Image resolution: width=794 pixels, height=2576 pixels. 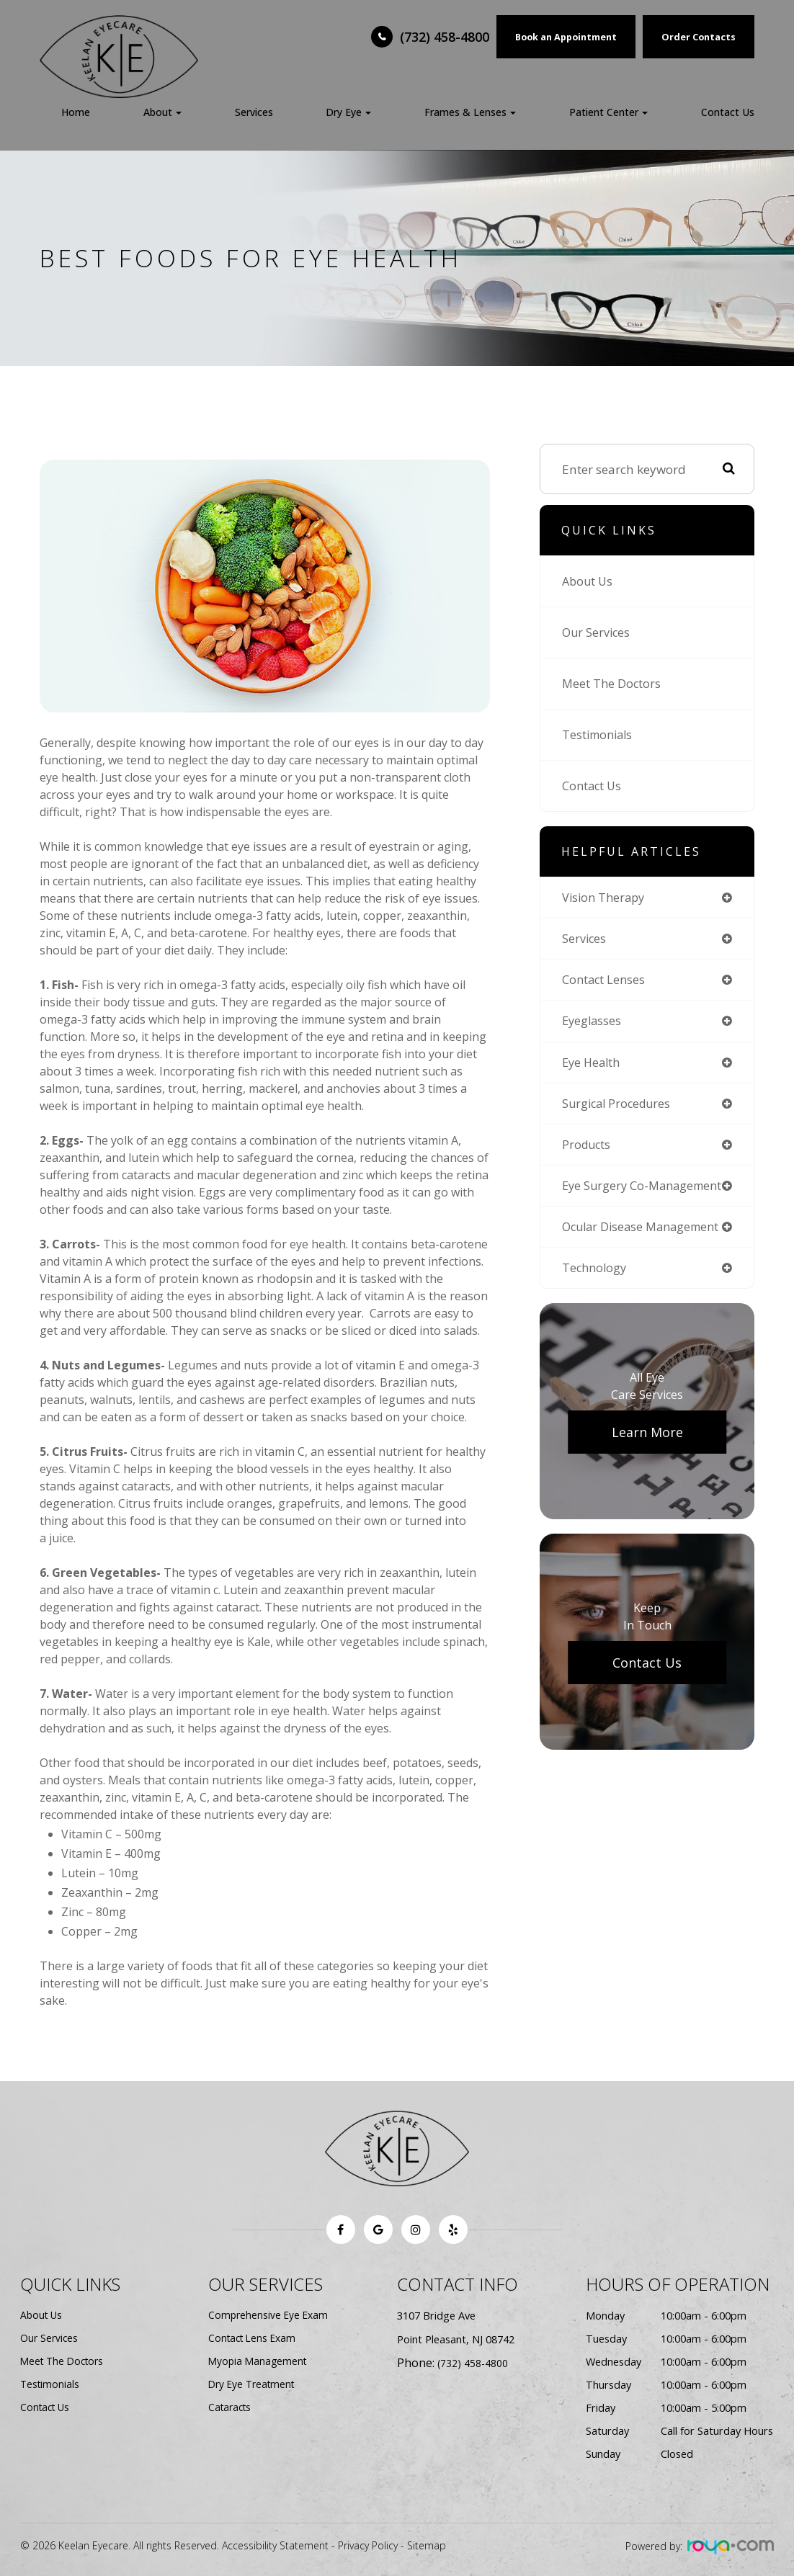 What do you see at coordinates (589, 581) in the screenshot?
I see `About Us` at bounding box center [589, 581].